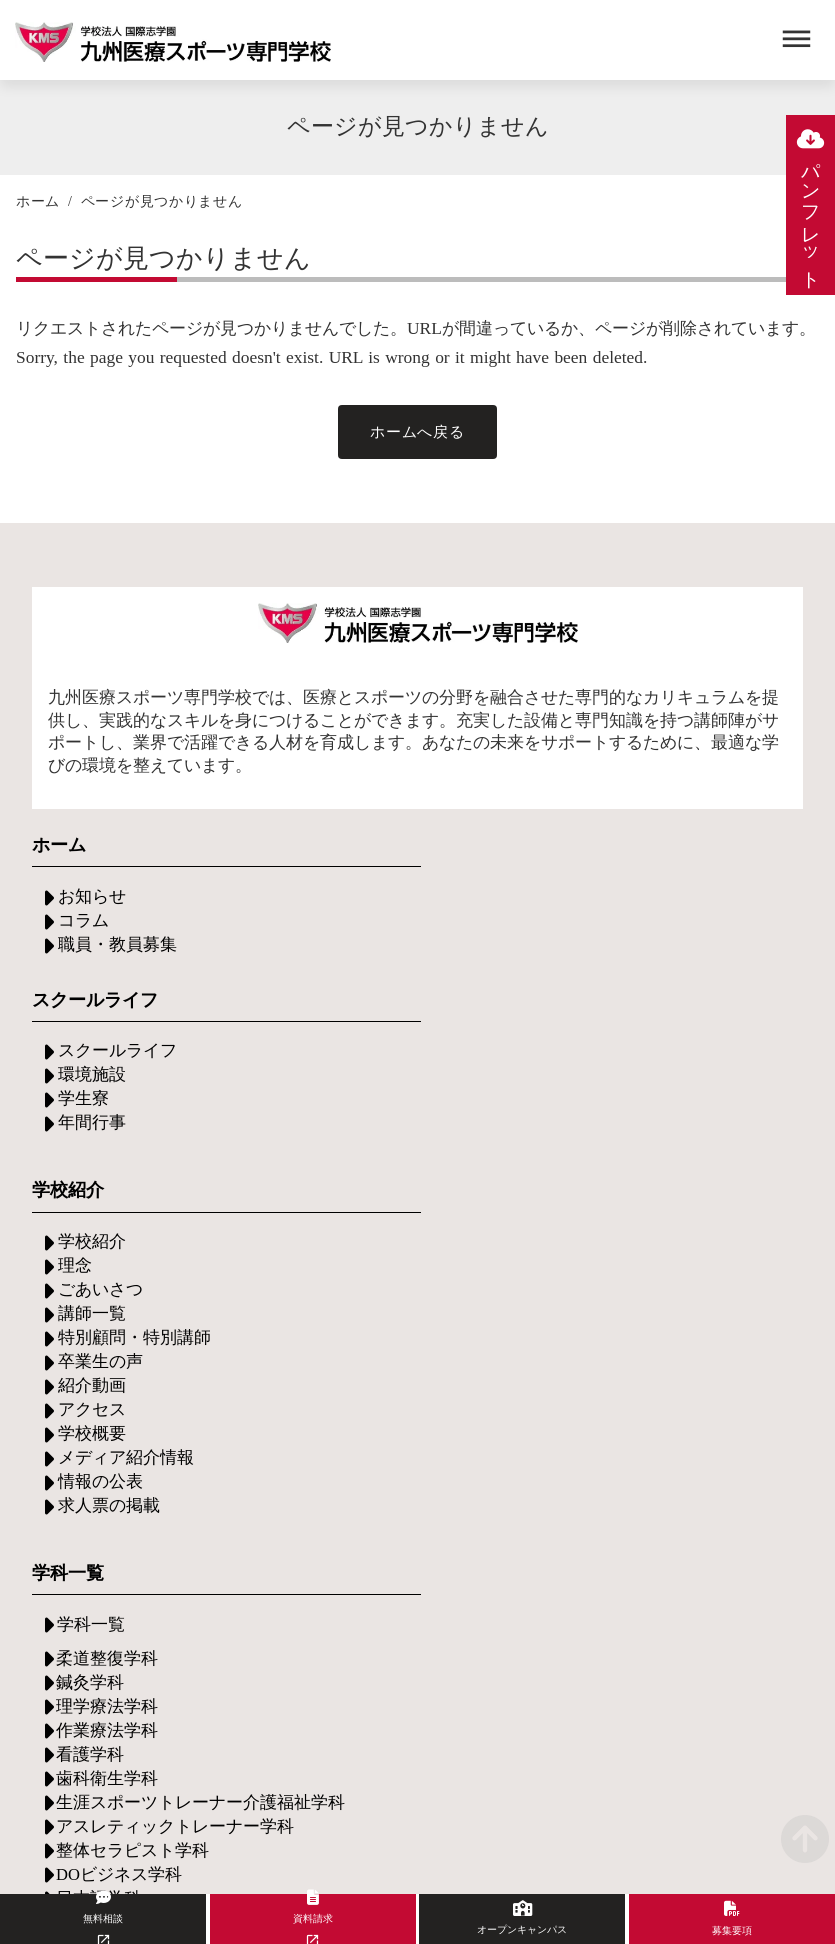  I want to click on グループ施設での実習, so click(662, 1400).